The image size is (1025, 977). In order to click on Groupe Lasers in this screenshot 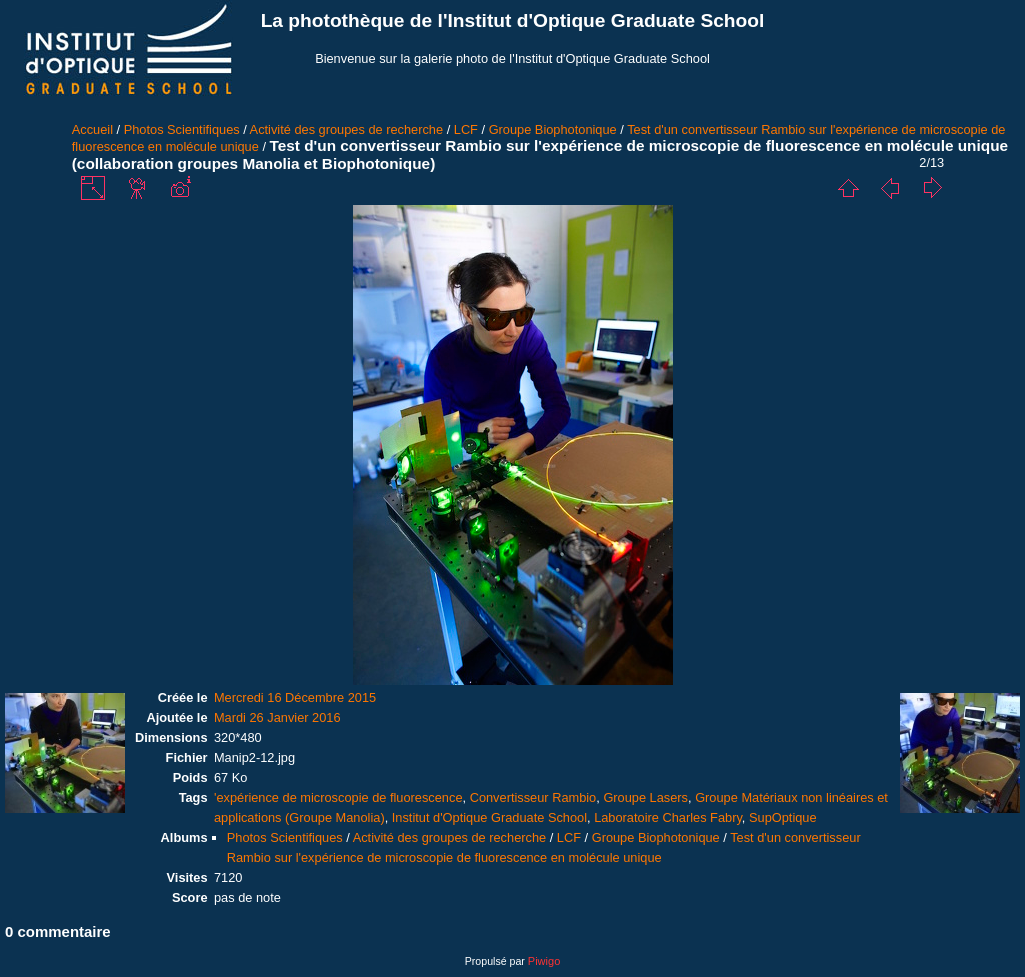, I will do `click(645, 797)`.